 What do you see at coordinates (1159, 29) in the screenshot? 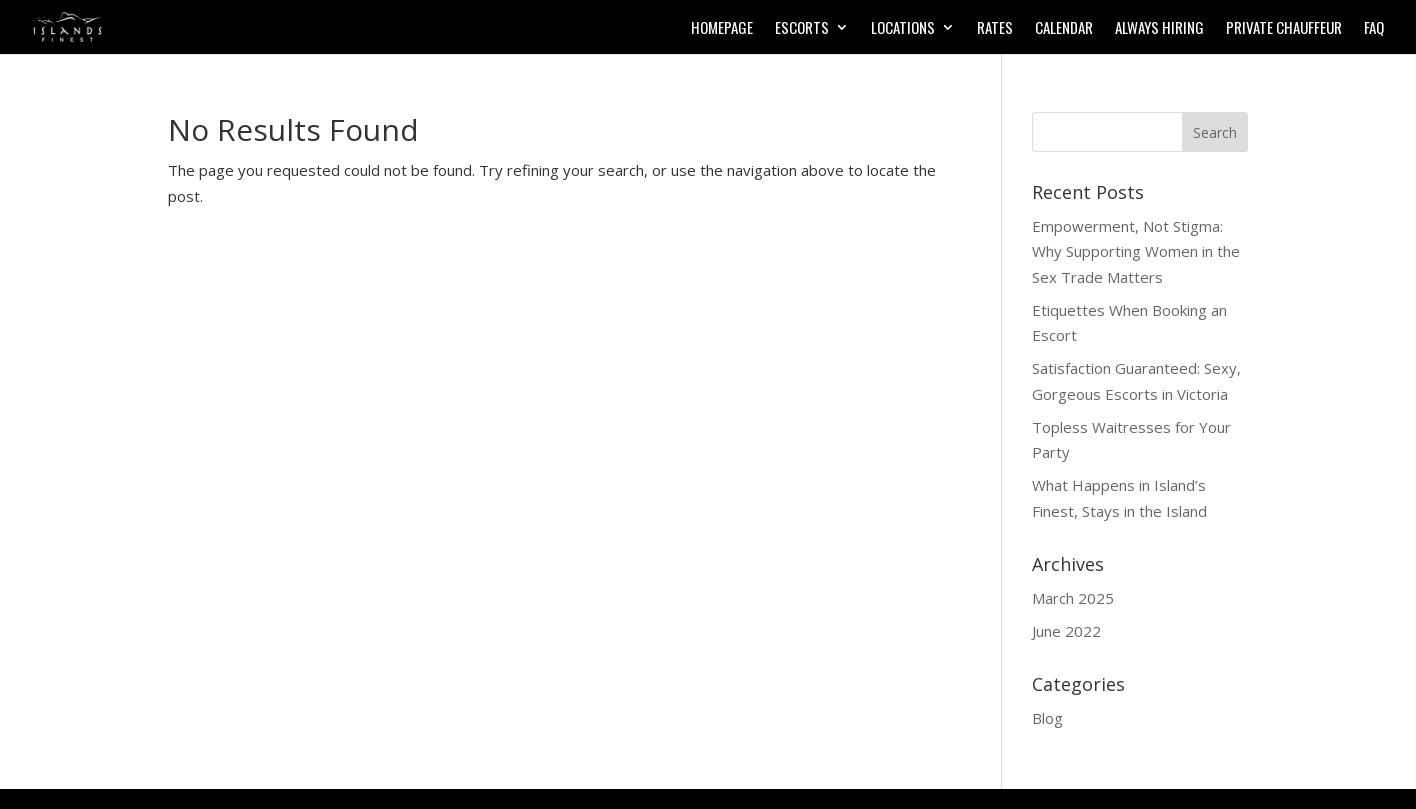
I see `Always Hiring` at bounding box center [1159, 29].